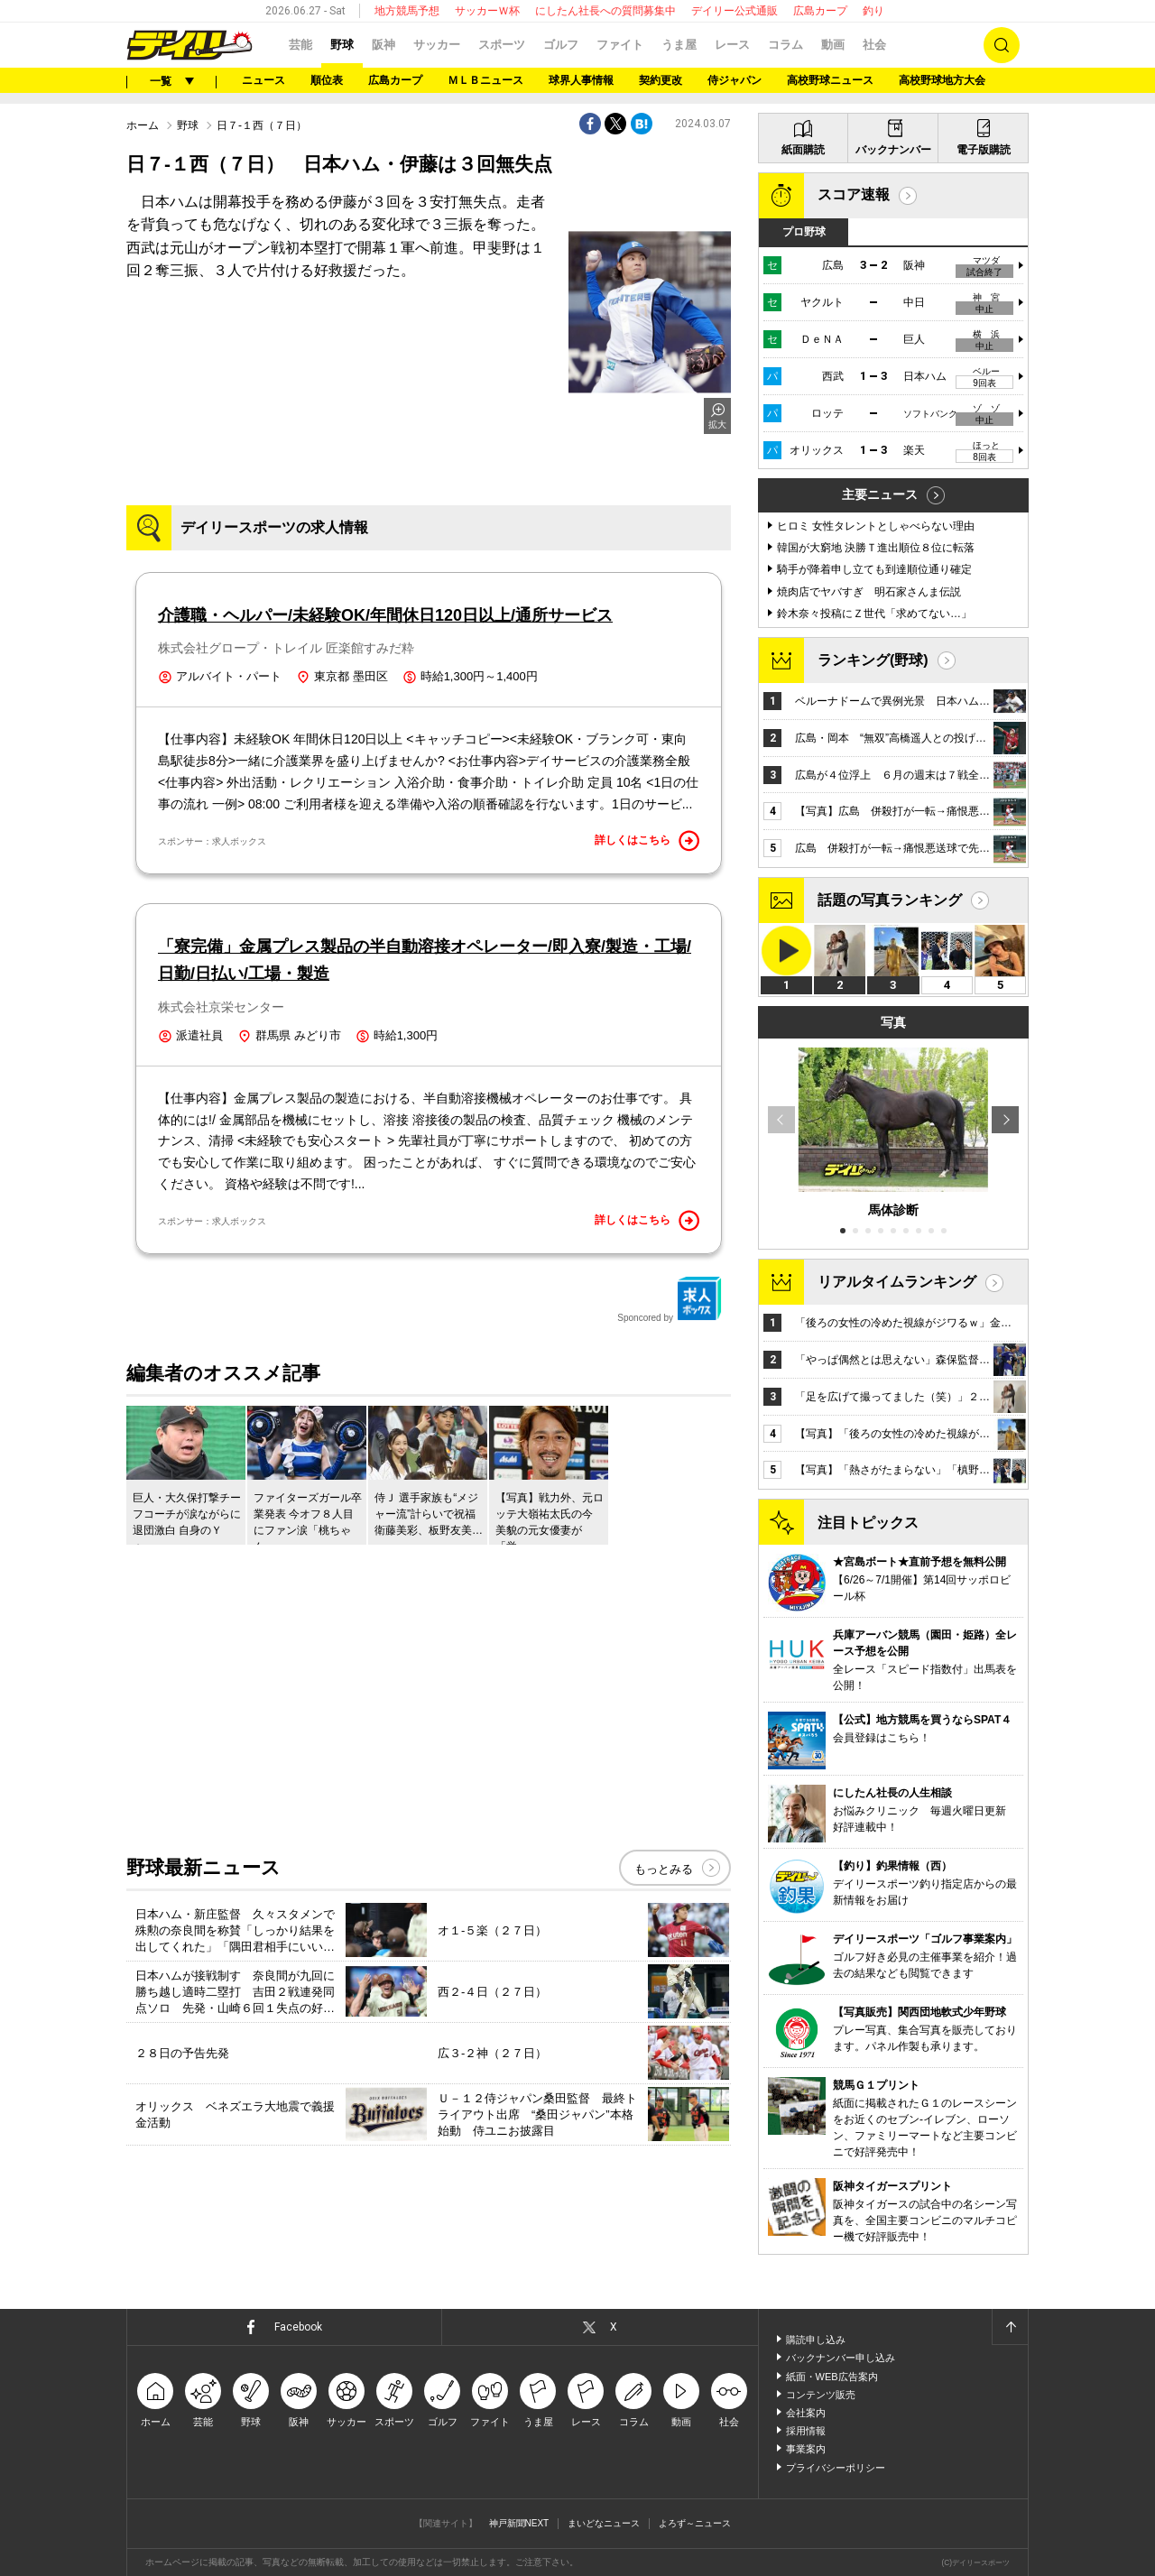  I want to click on 侍ジャパン, so click(734, 80).